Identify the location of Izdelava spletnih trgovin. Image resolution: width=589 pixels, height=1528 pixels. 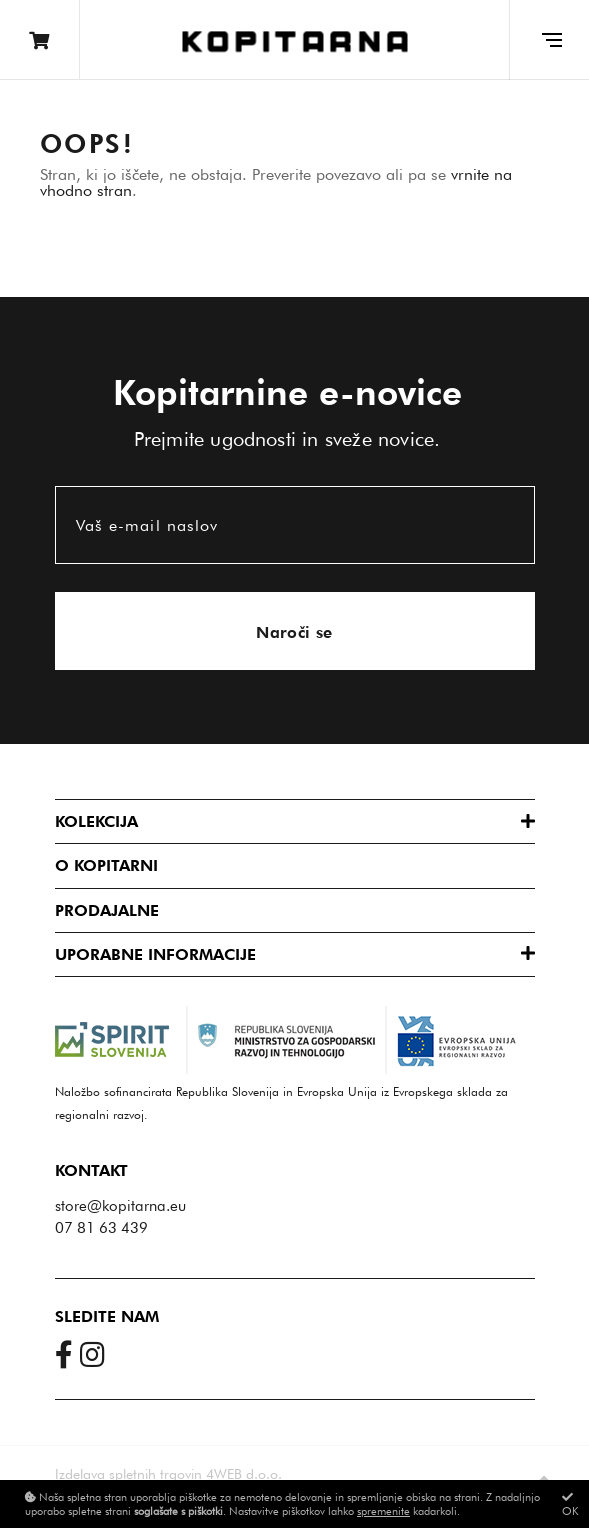
(128, 1474).